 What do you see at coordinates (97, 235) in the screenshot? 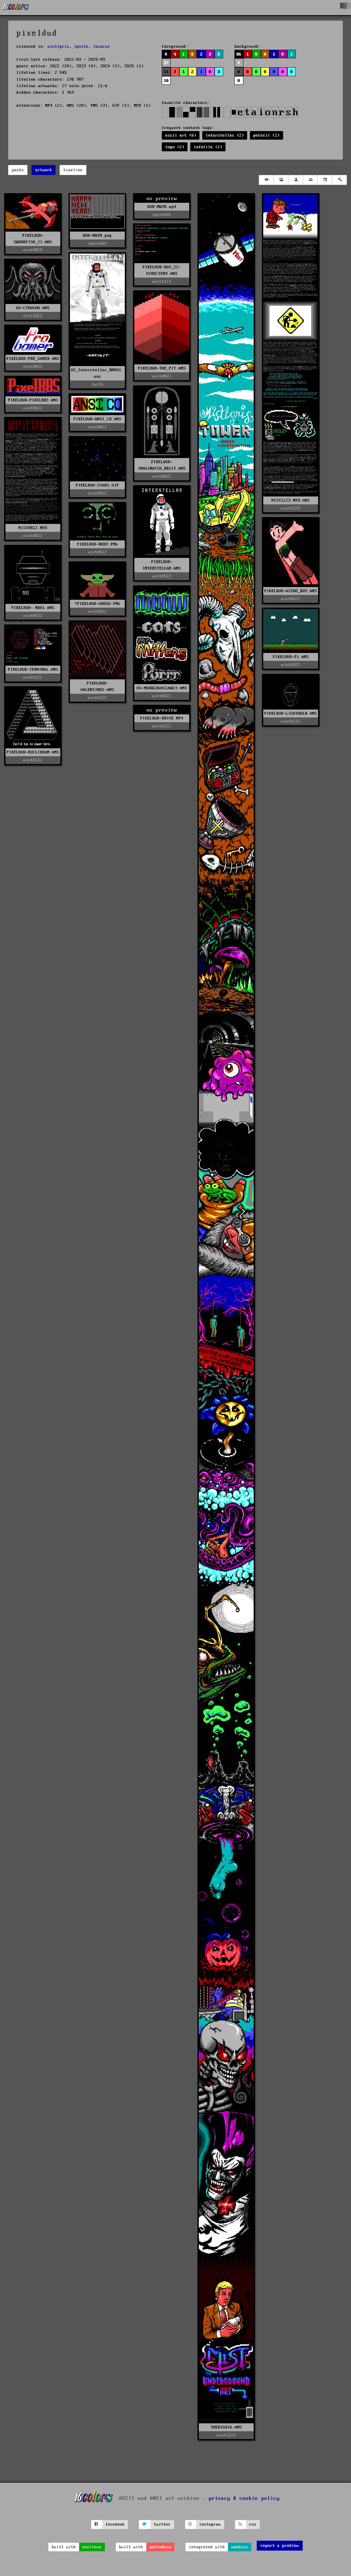
I see `DUD-NWYR.png` at bounding box center [97, 235].